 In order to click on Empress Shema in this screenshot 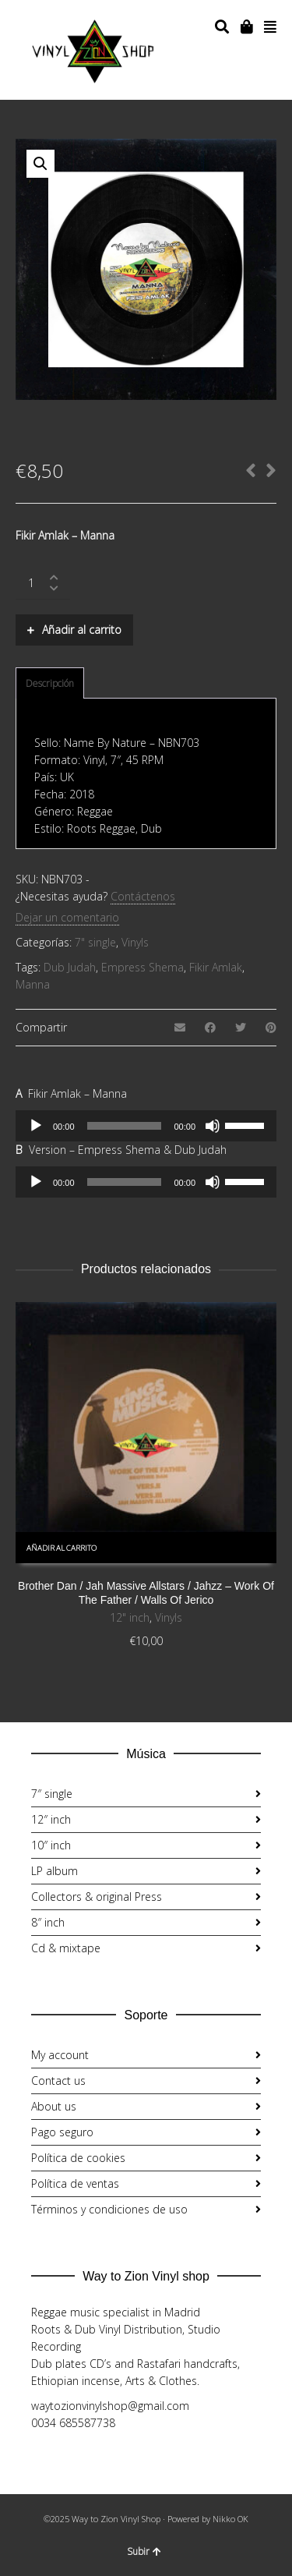, I will do `click(142, 967)`.